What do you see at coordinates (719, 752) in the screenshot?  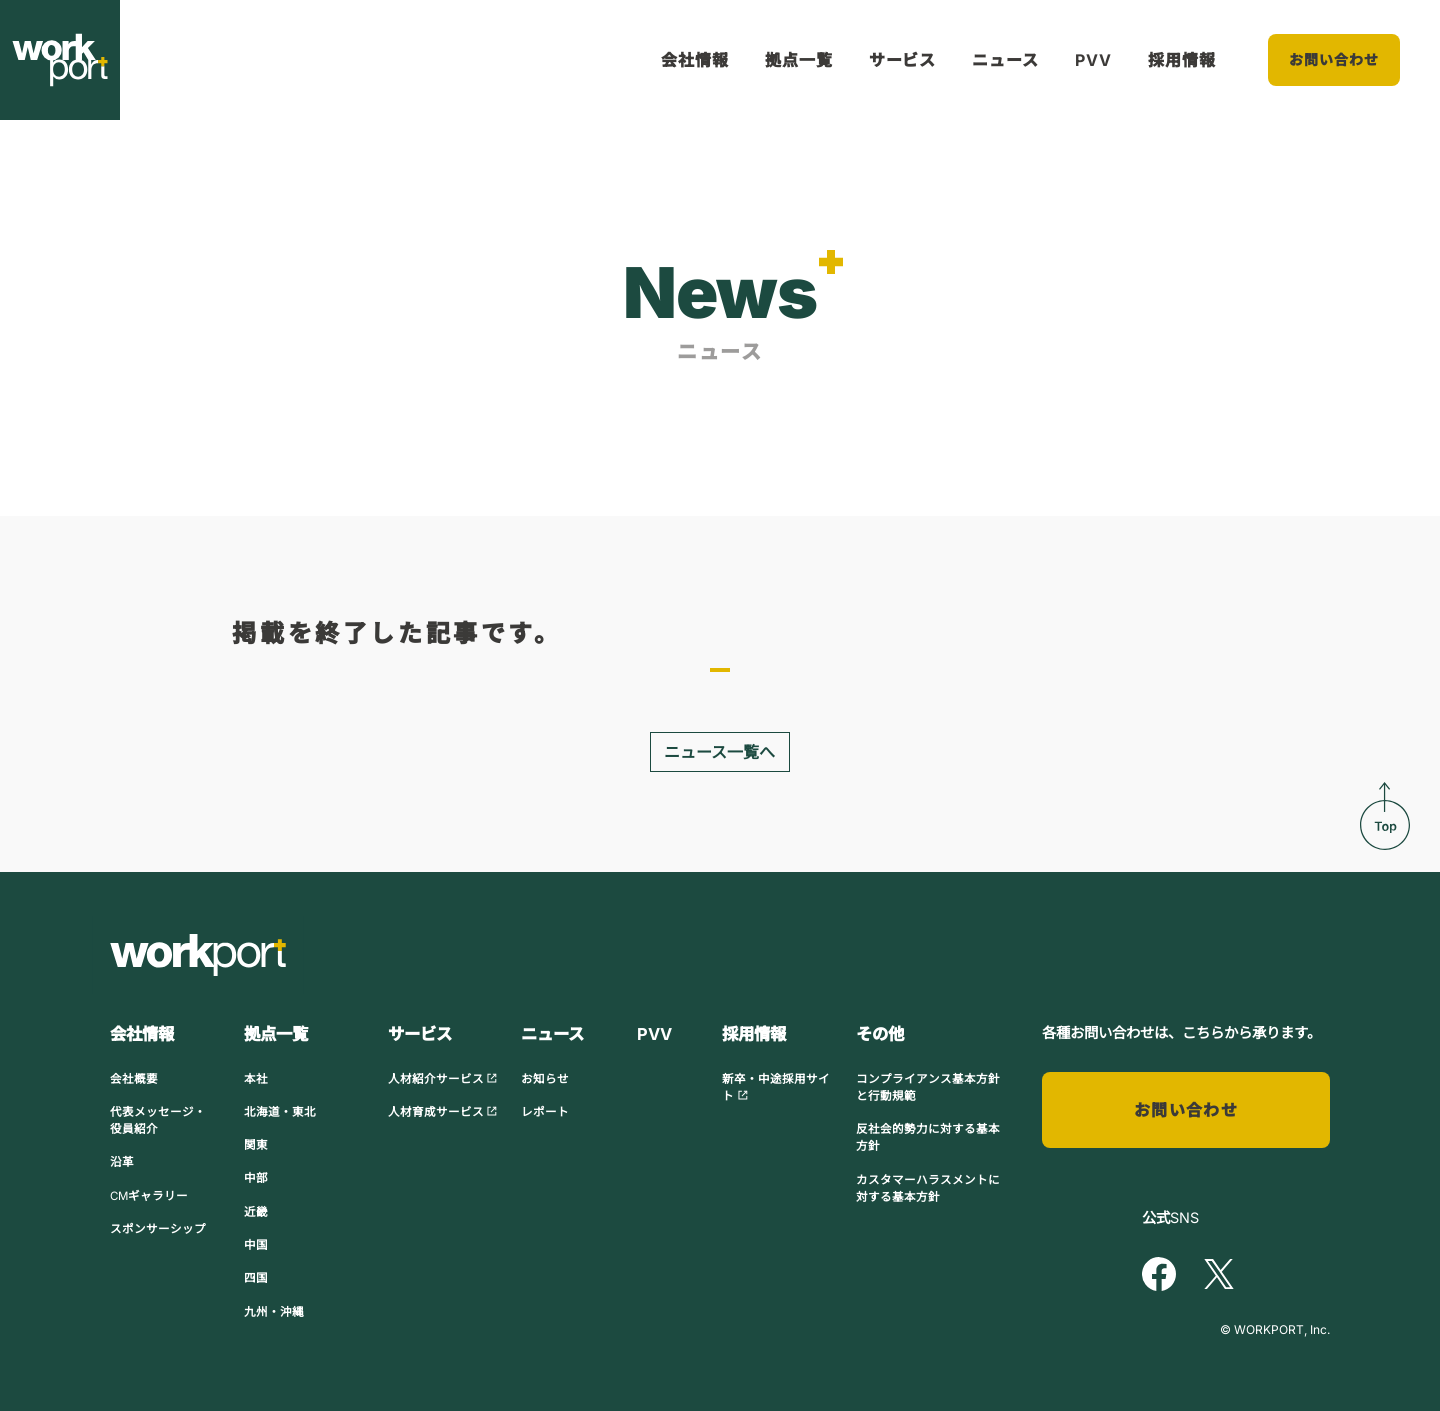 I see `ニュース一覧へ` at bounding box center [719, 752].